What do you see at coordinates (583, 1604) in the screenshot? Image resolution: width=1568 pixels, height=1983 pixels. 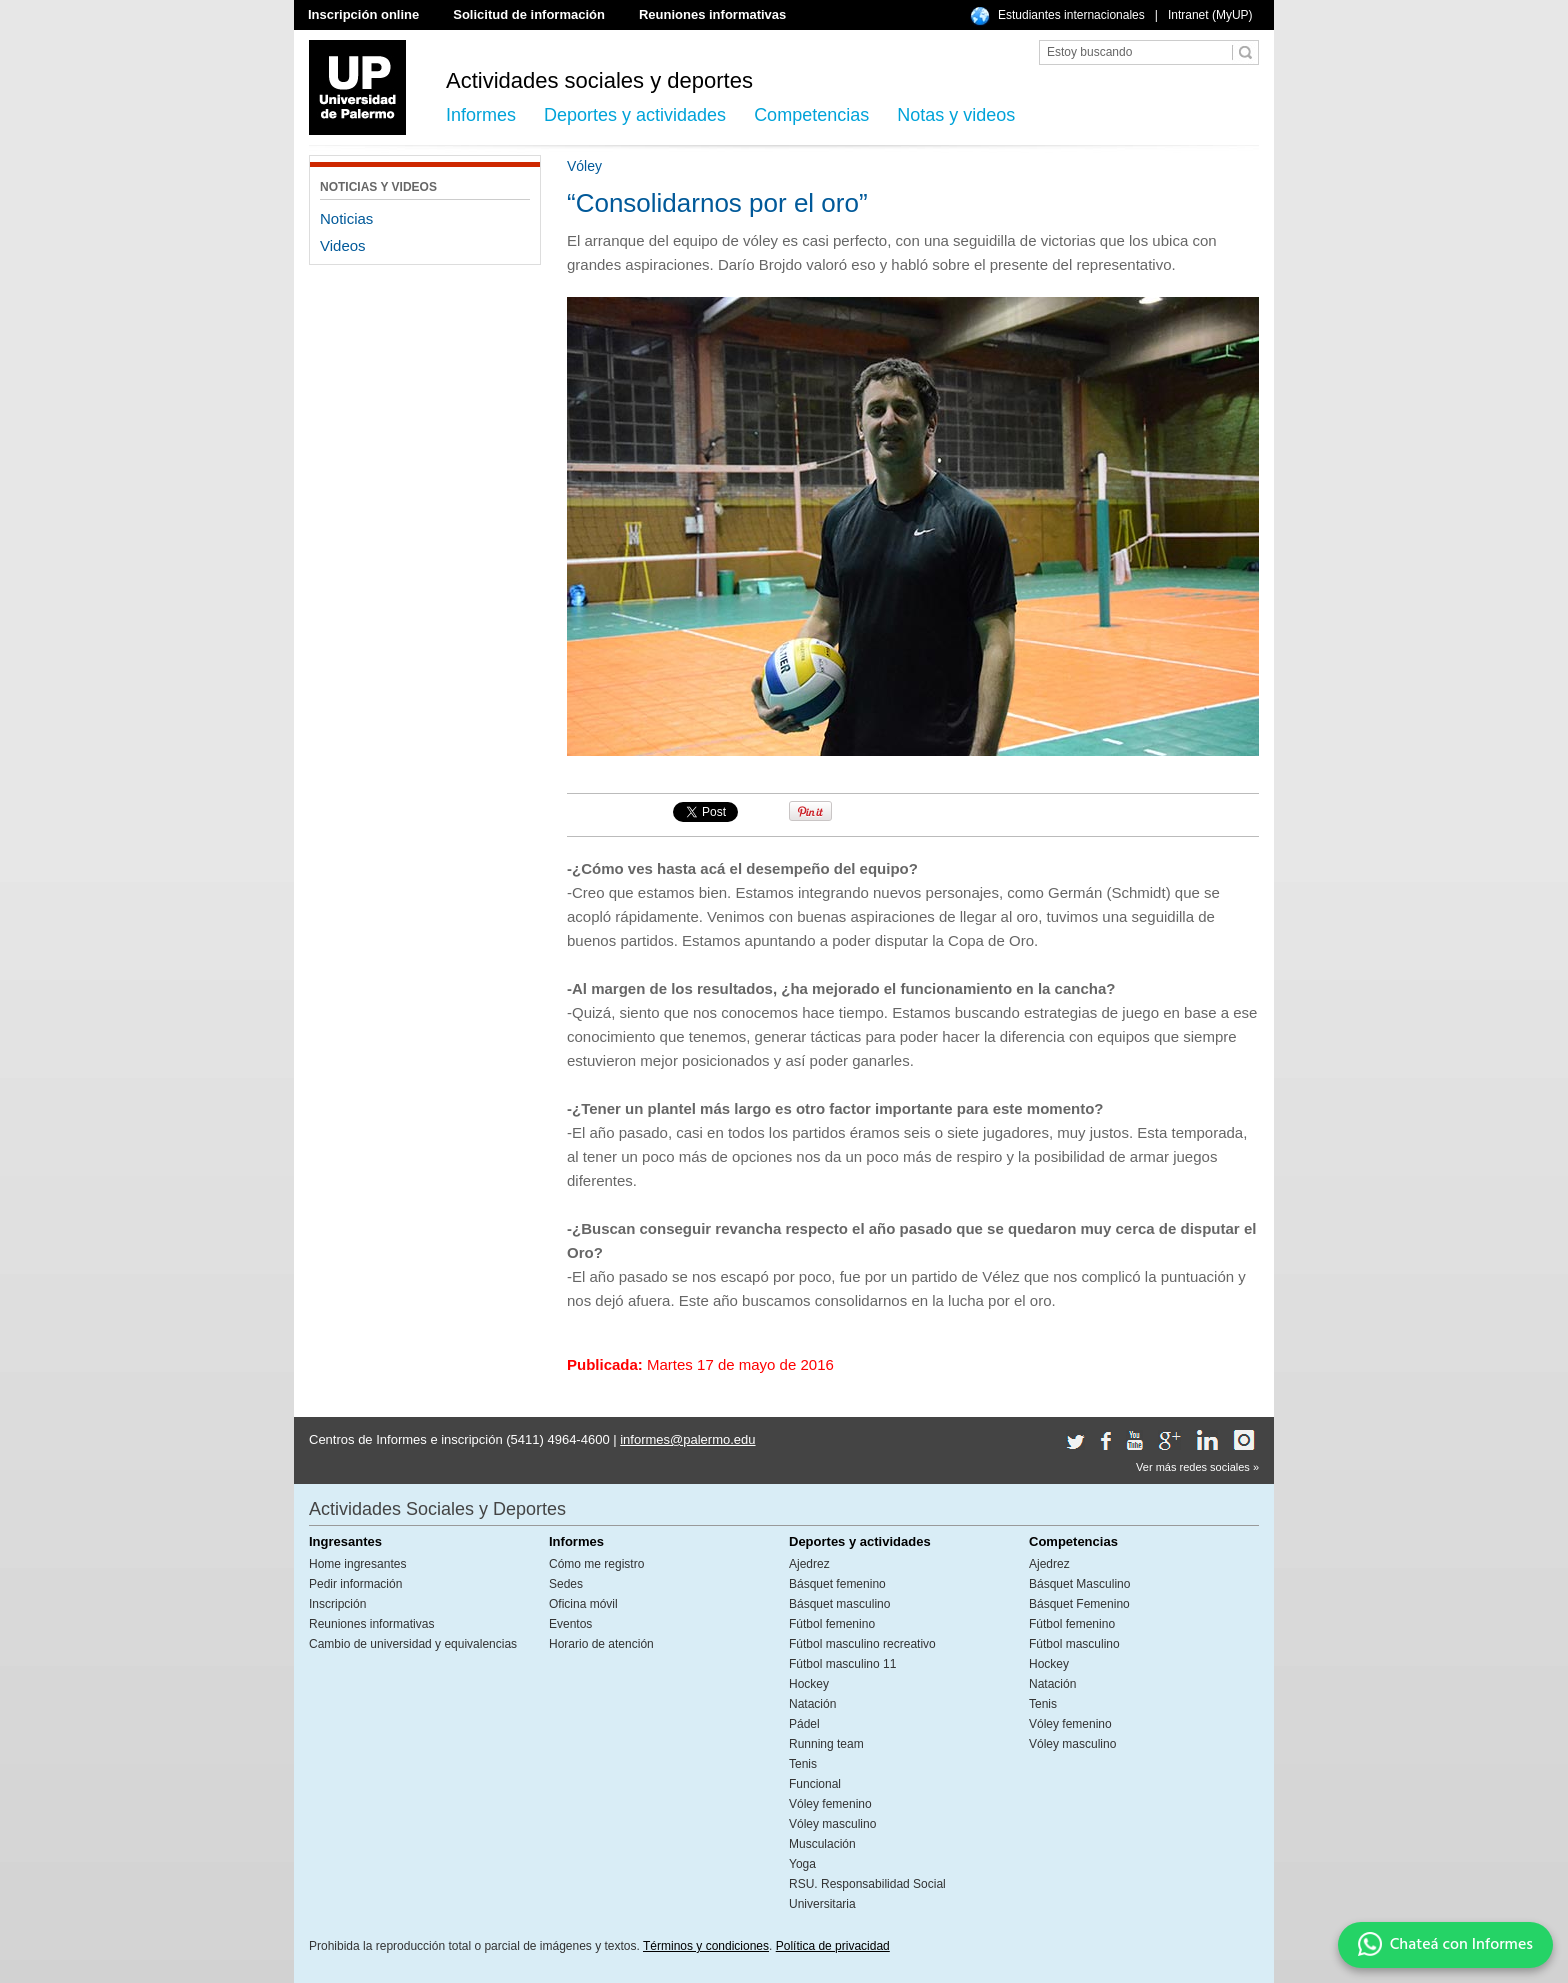 I see `Oficina móvil` at bounding box center [583, 1604].